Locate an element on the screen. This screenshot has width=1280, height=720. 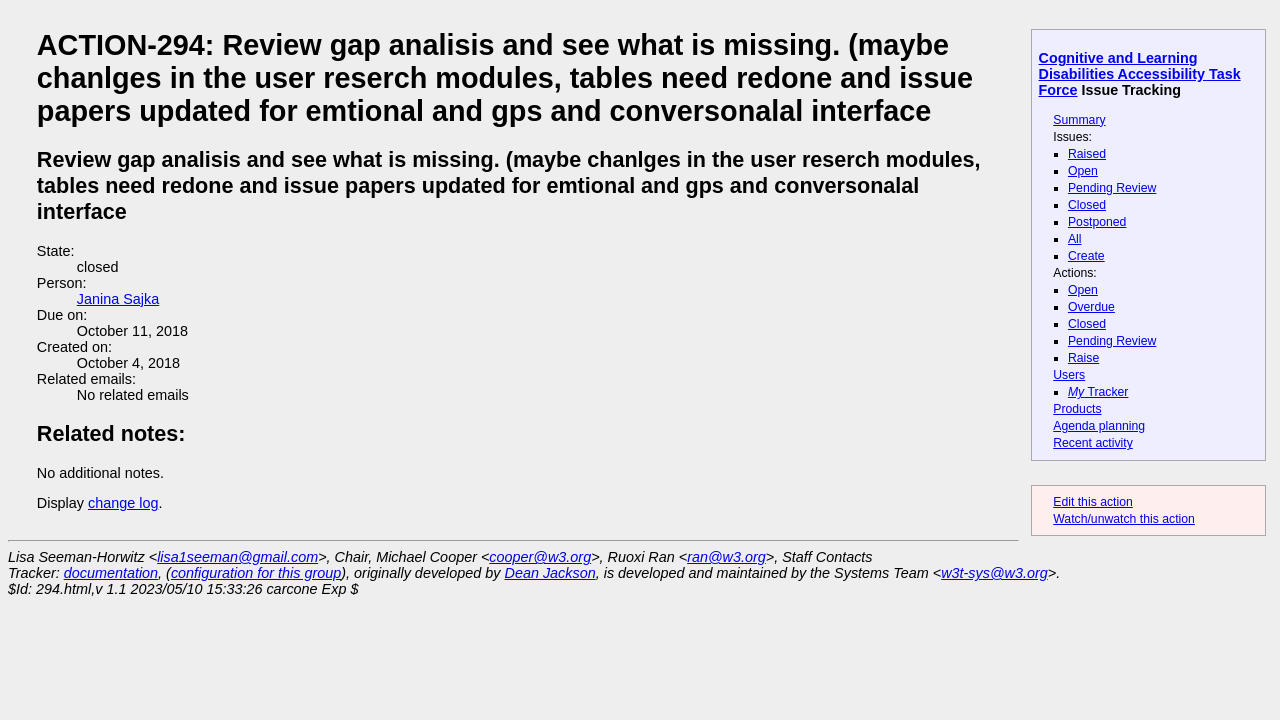
w3t-sys@w3.org is located at coordinates (994, 573).